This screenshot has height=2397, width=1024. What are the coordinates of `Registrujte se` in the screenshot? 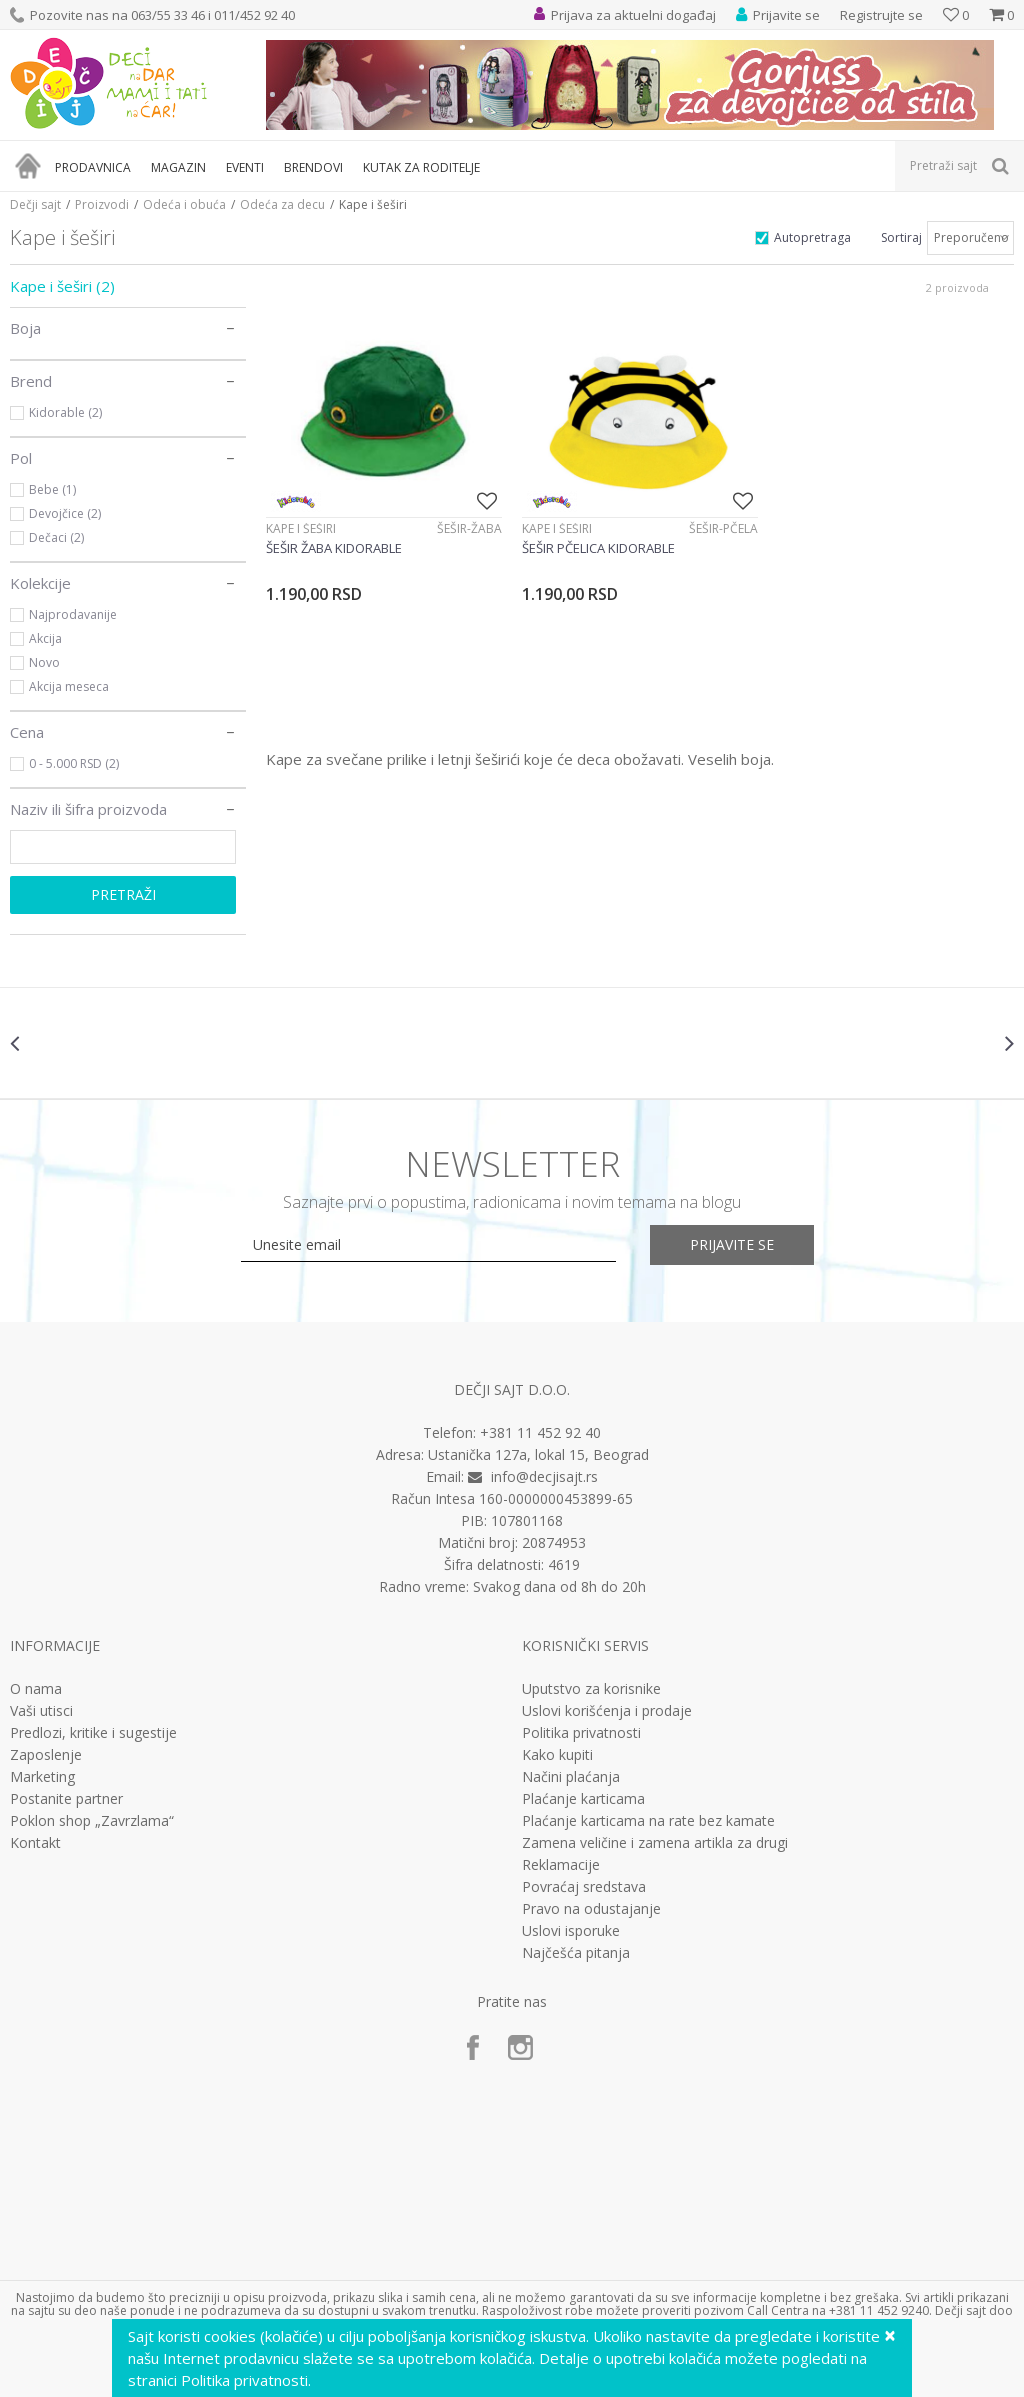 It's located at (881, 15).